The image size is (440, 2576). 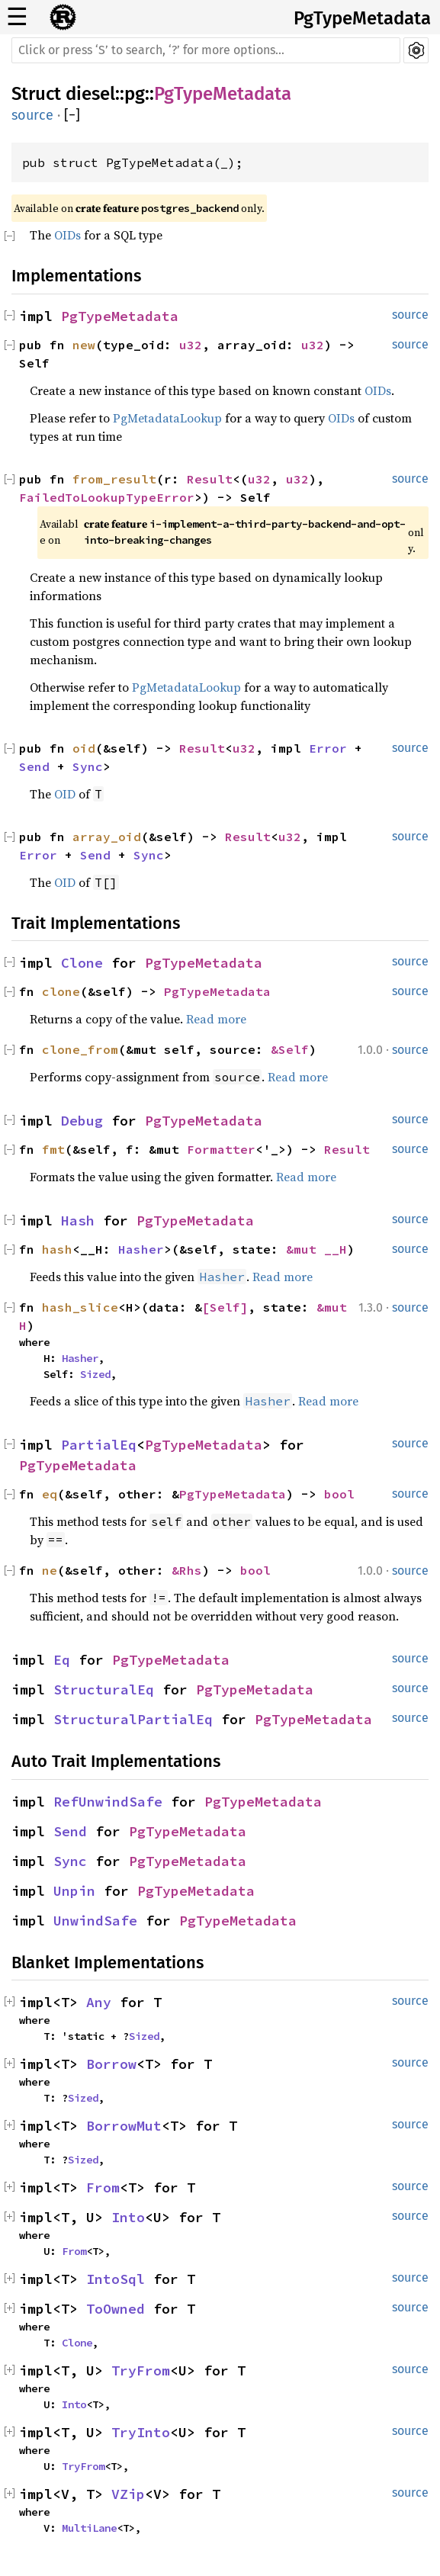 What do you see at coordinates (78, 1220) in the screenshot?
I see `Hash` at bounding box center [78, 1220].